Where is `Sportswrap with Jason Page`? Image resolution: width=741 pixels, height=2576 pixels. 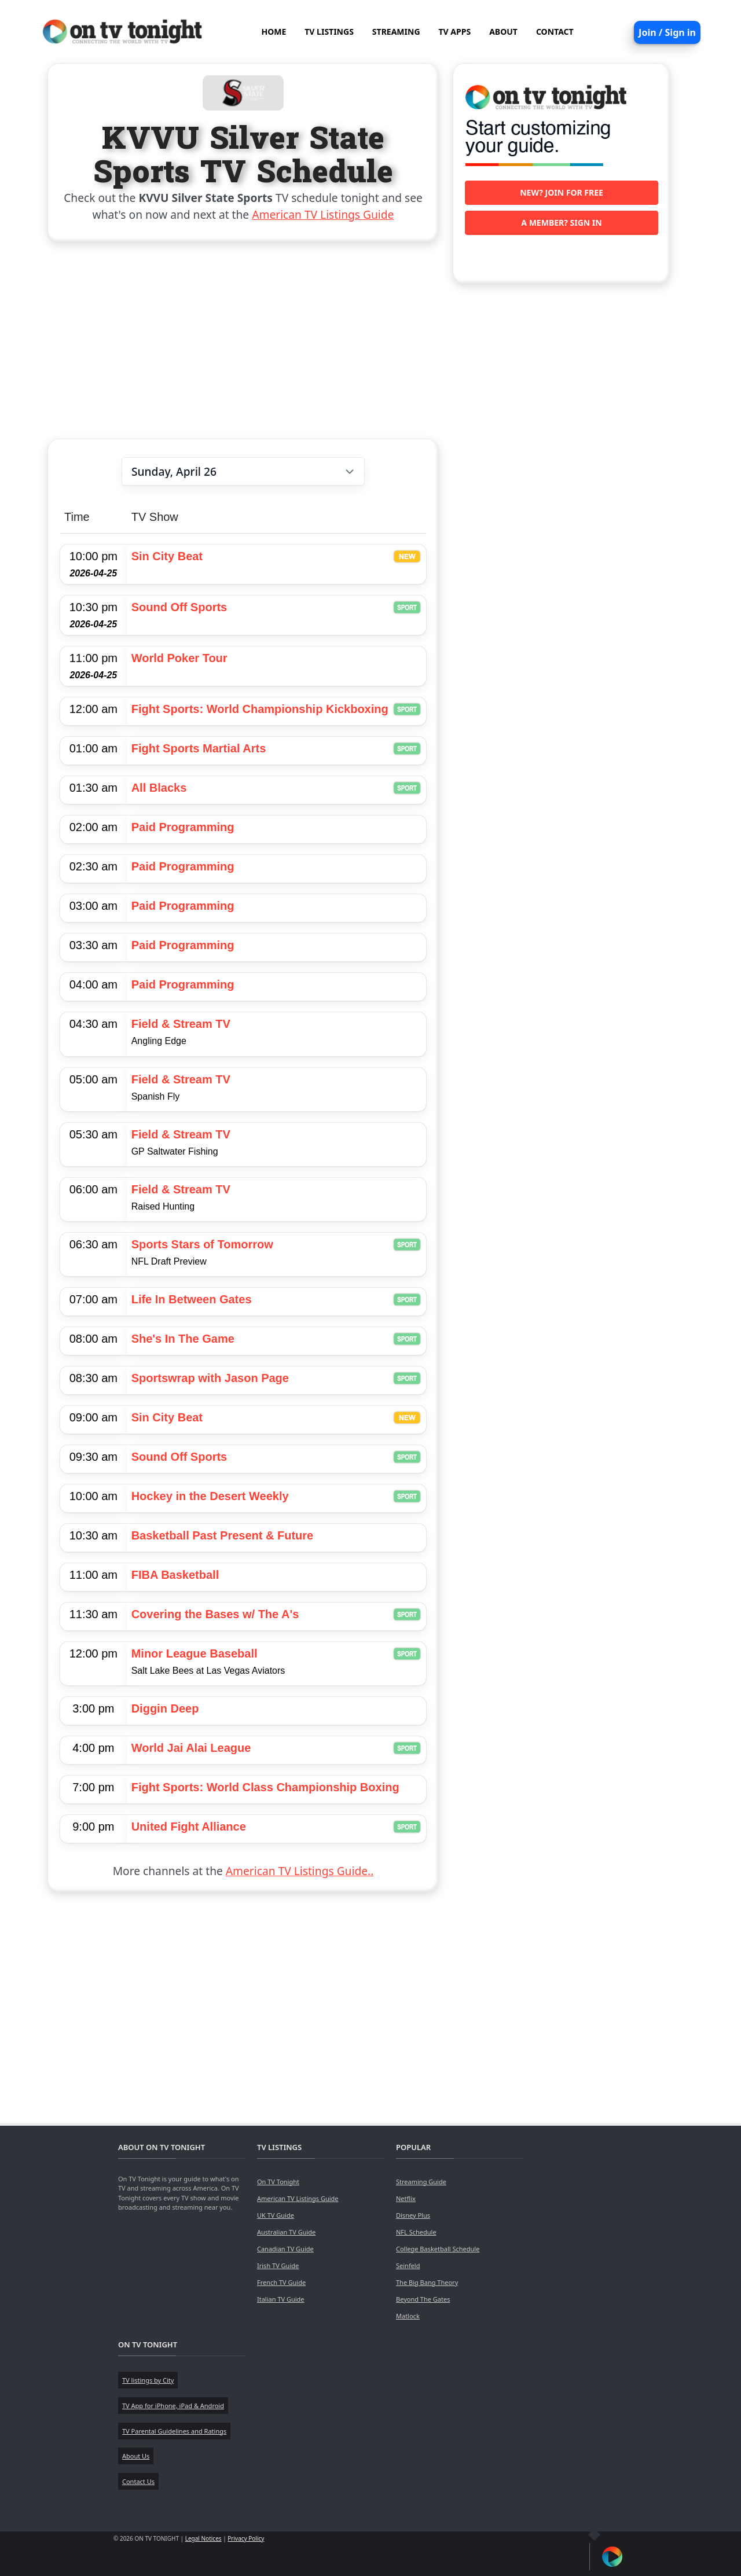 Sportswrap with Jason Page is located at coordinates (210, 1378).